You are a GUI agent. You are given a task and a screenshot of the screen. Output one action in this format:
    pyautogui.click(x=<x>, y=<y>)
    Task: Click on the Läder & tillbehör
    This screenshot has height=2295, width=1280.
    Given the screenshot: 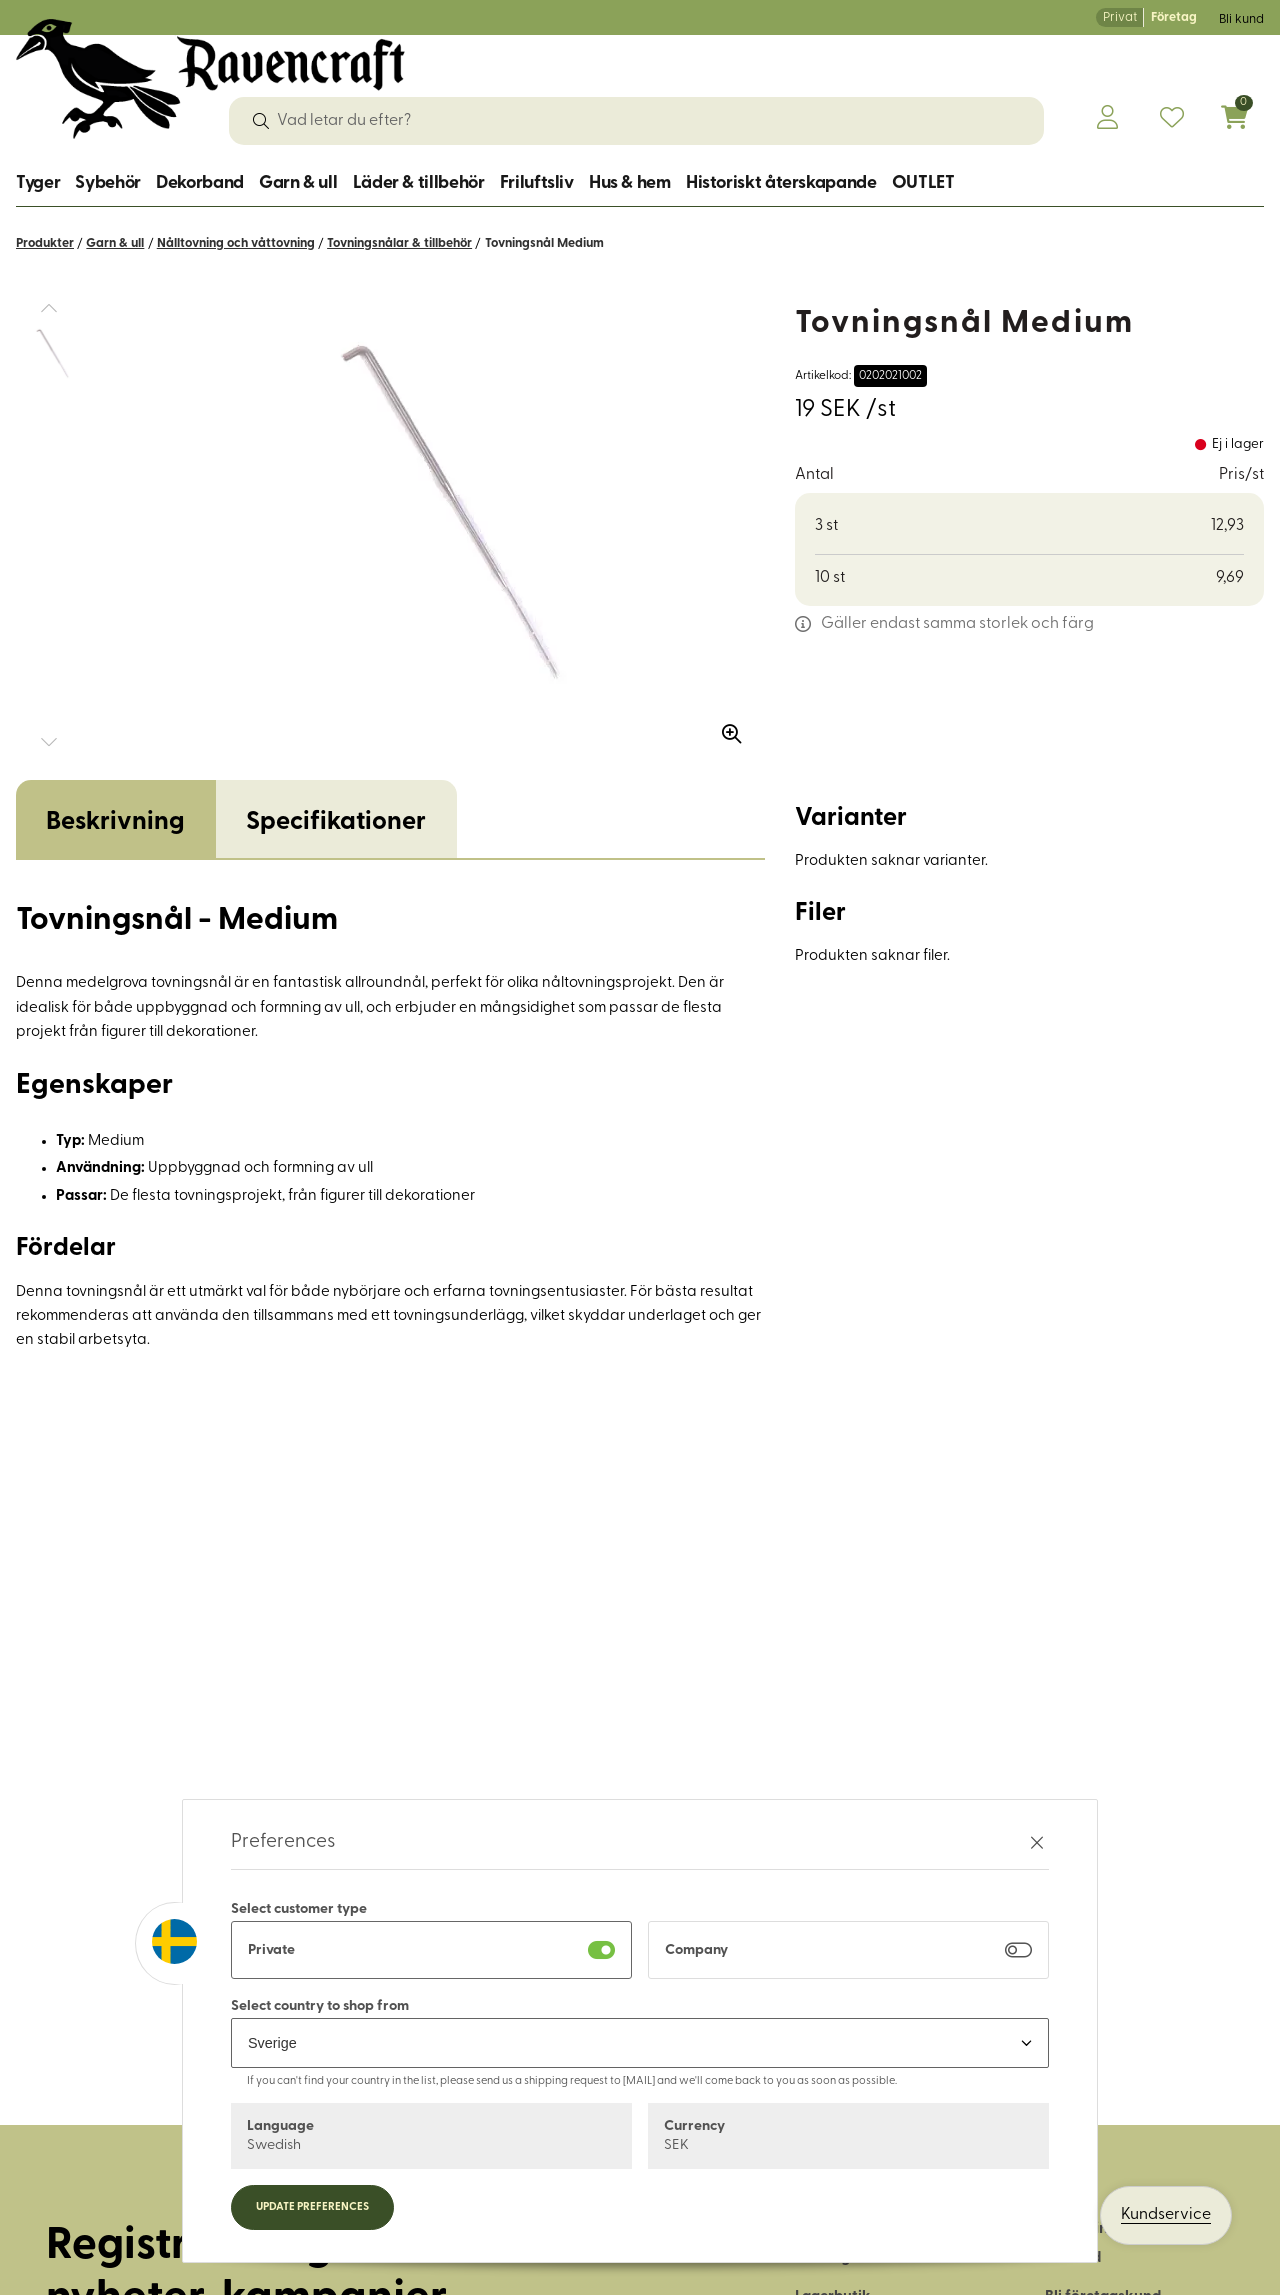 What is the action you would take?
    pyautogui.click(x=419, y=183)
    